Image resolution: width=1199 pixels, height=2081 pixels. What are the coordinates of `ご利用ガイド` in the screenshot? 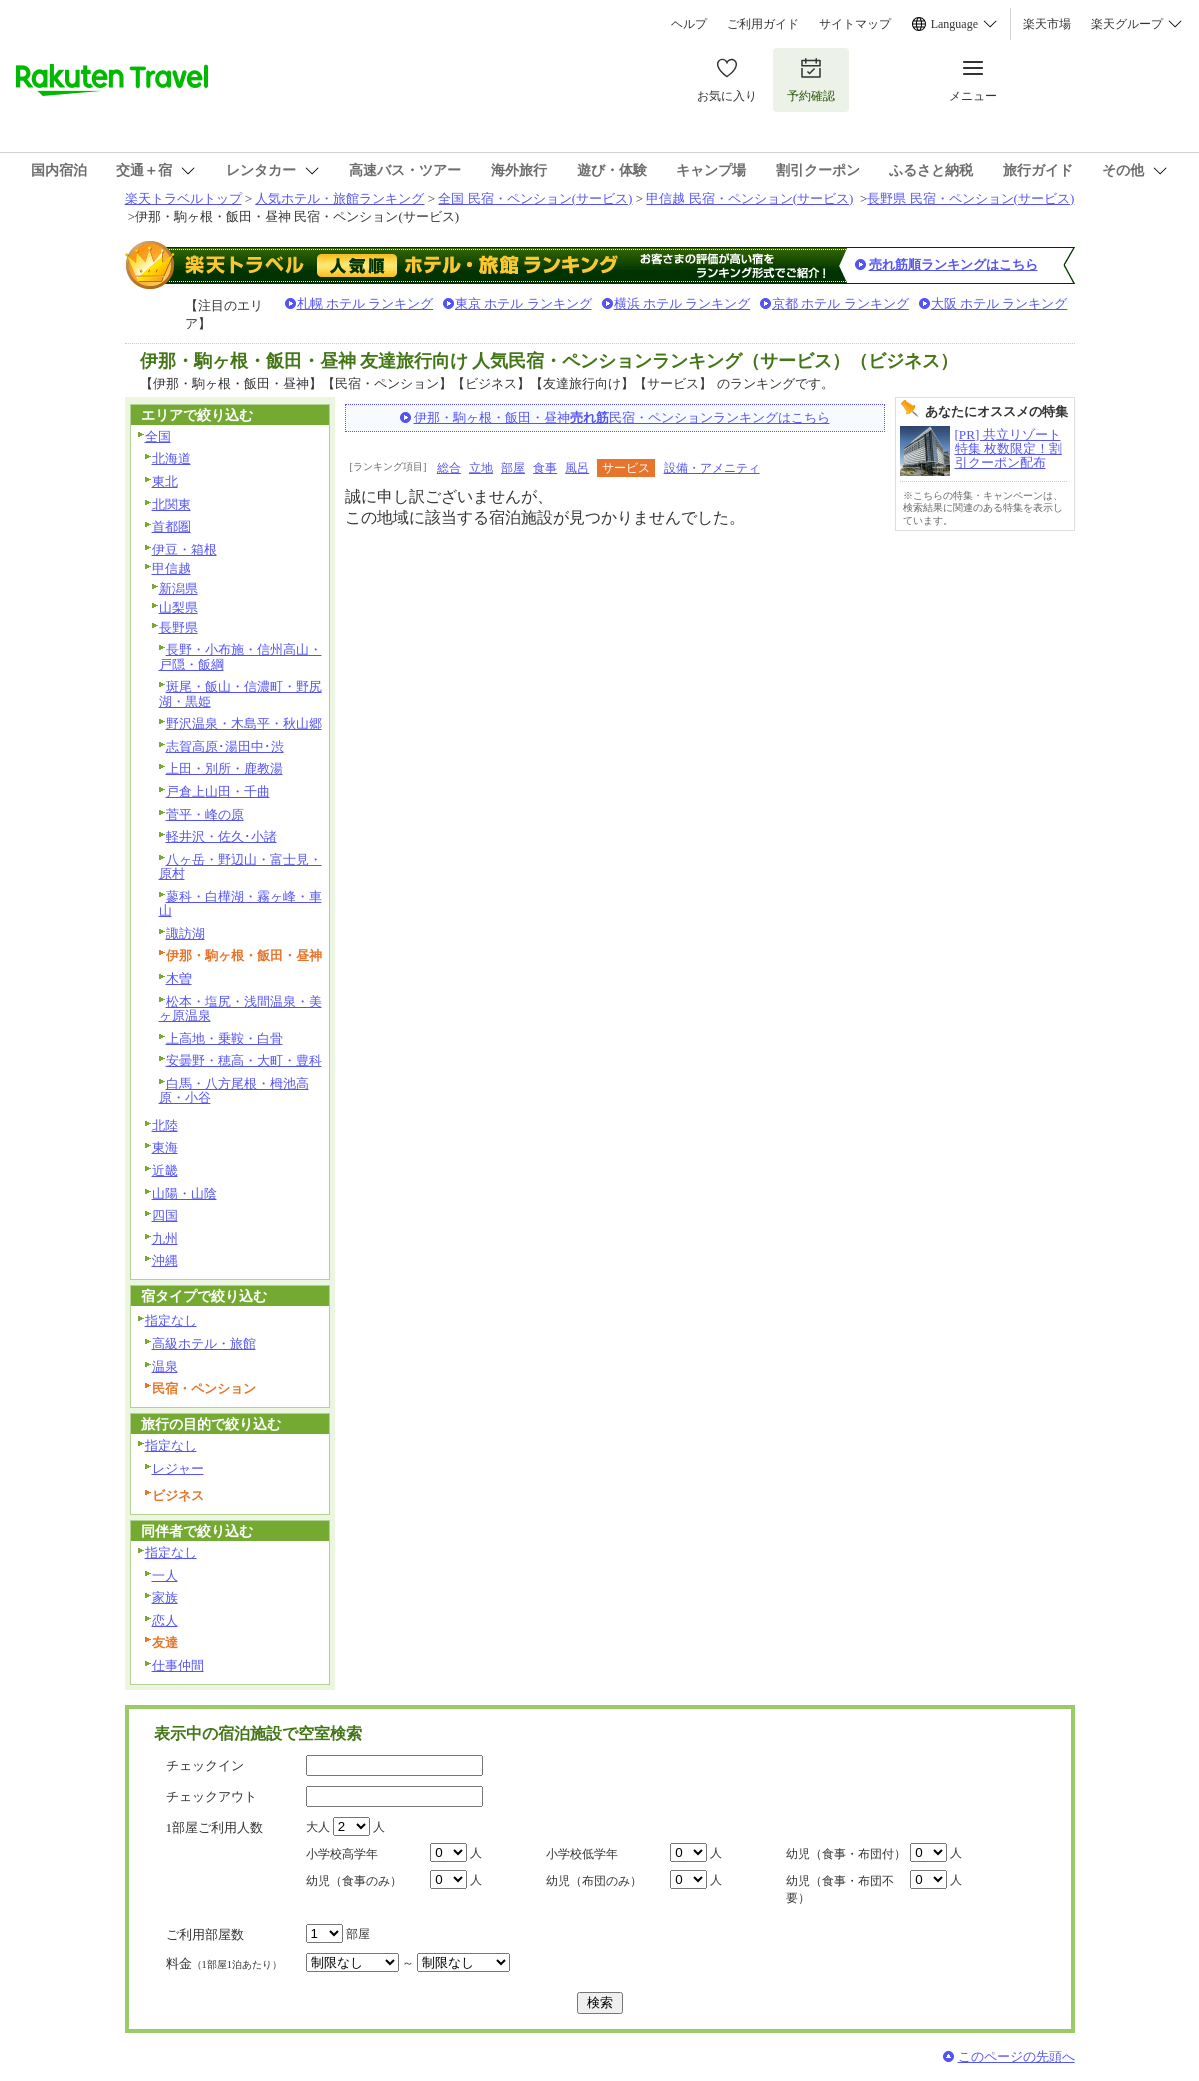 It's located at (763, 24).